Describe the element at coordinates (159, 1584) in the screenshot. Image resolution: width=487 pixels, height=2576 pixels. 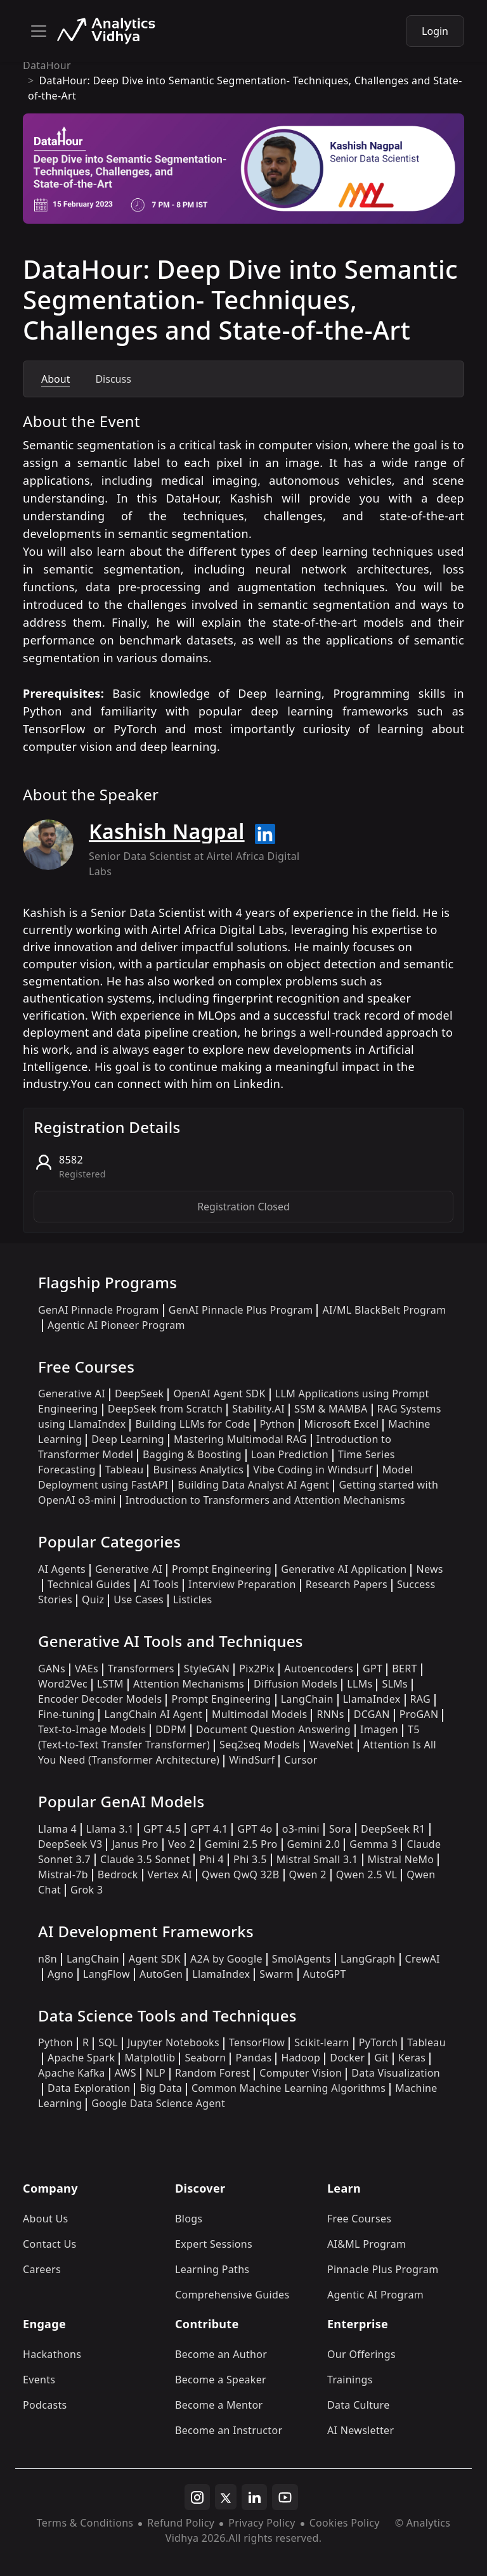
I see `AI Tools` at that location.